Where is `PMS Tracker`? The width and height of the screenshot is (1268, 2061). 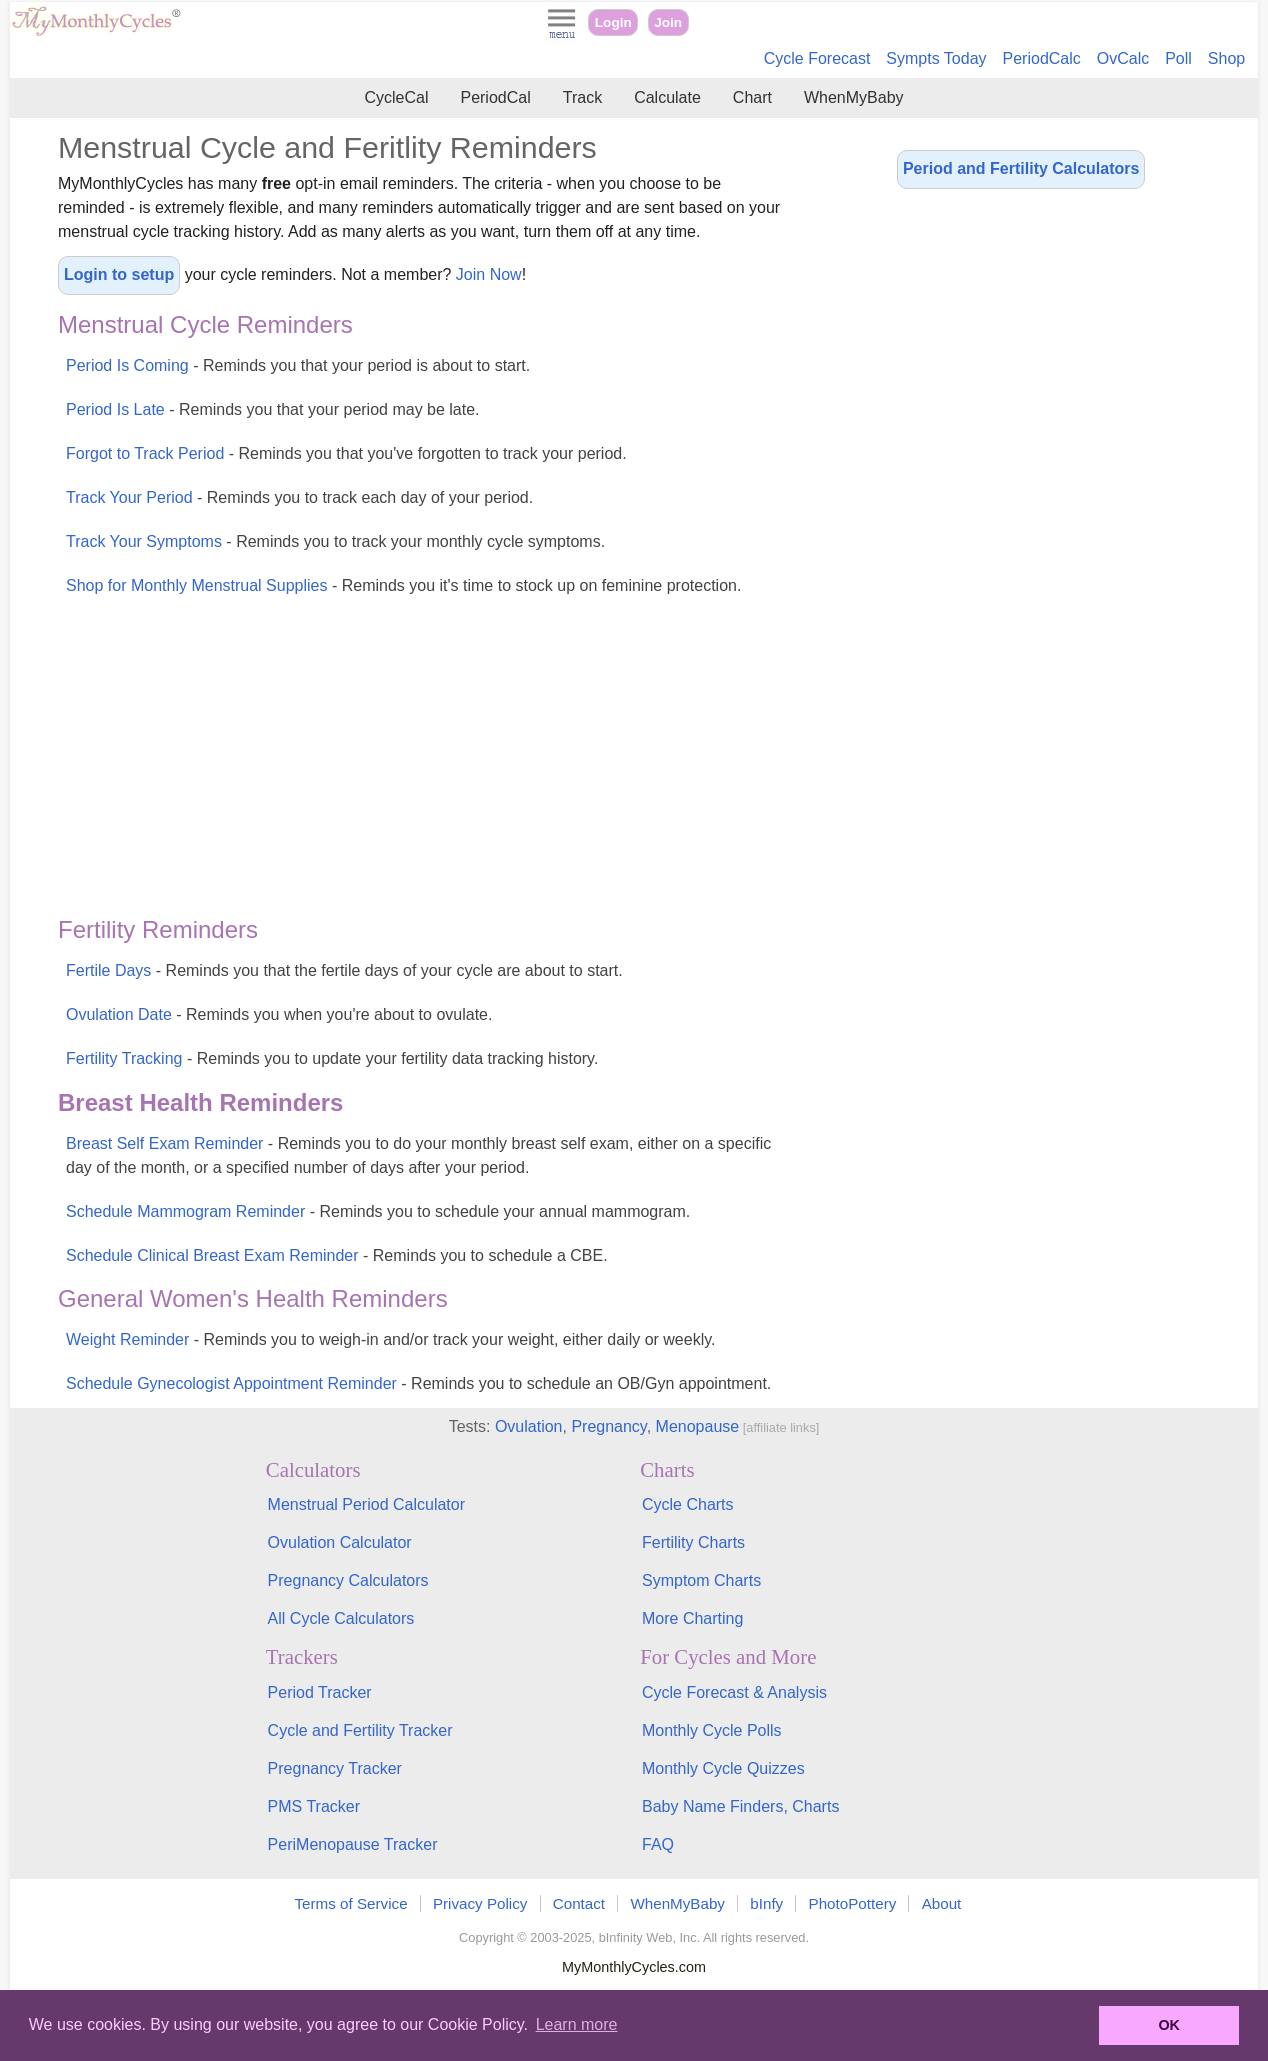 PMS Tracker is located at coordinates (314, 1806).